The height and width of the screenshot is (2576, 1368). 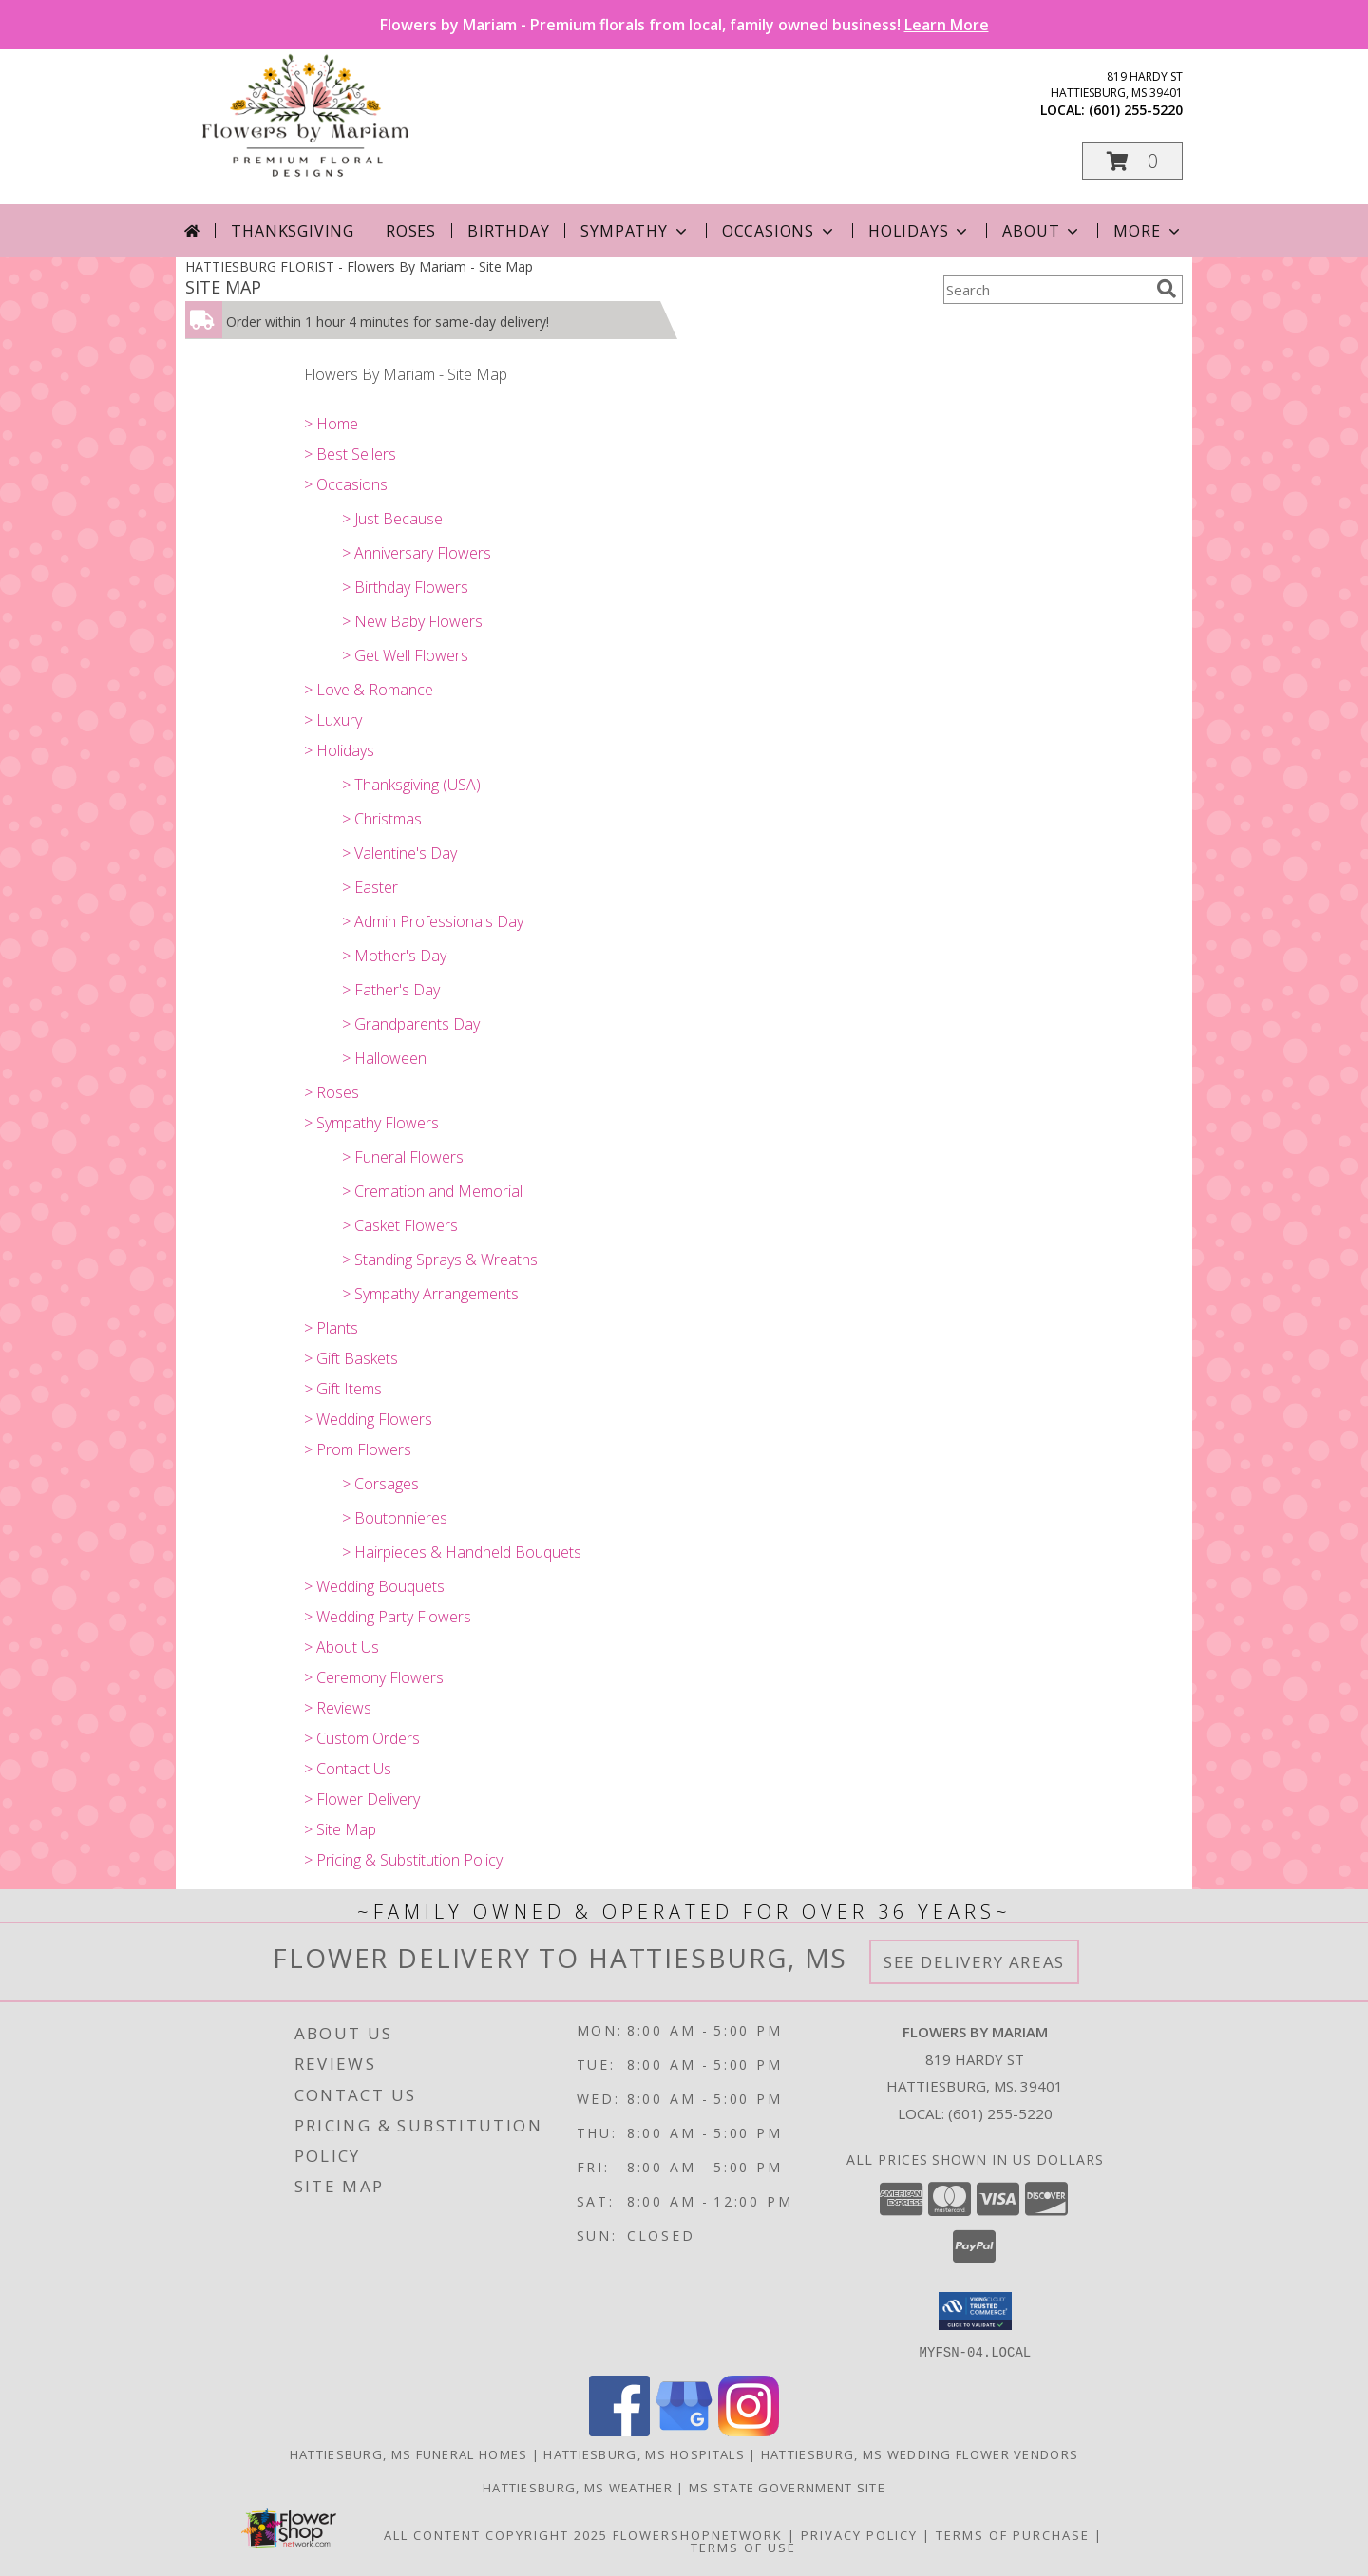 What do you see at coordinates (380, 1483) in the screenshot?
I see `> Corsages` at bounding box center [380, 1483].